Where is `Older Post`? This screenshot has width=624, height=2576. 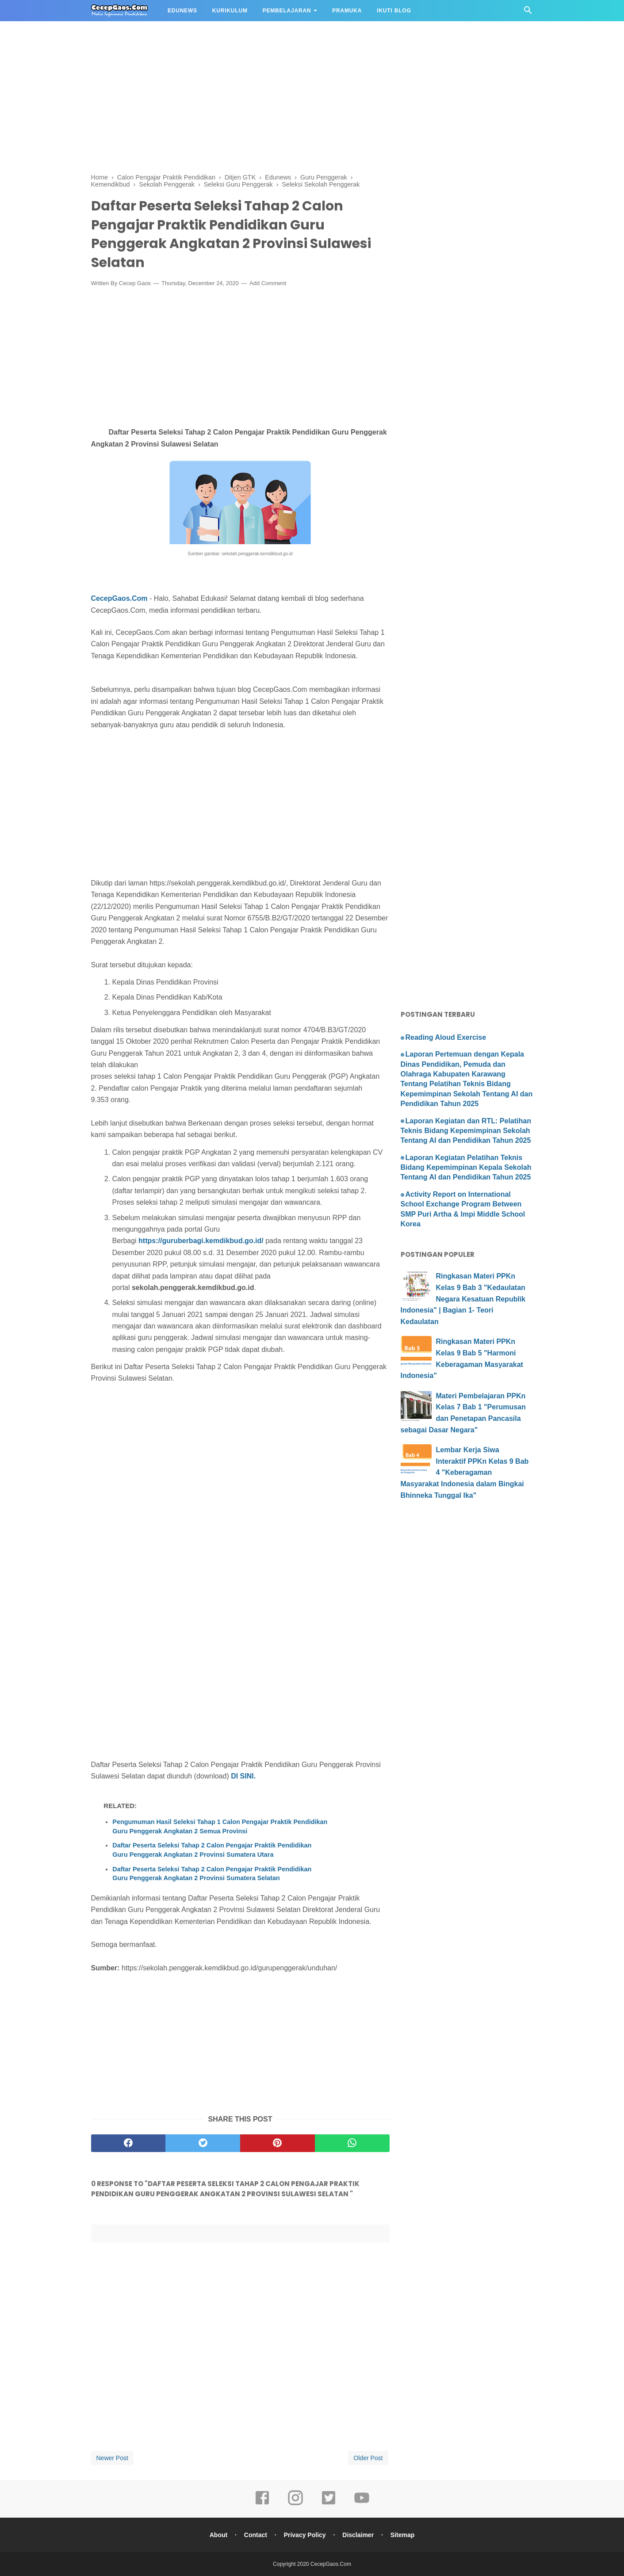
Older Post is located at coordinates (368, 2458).